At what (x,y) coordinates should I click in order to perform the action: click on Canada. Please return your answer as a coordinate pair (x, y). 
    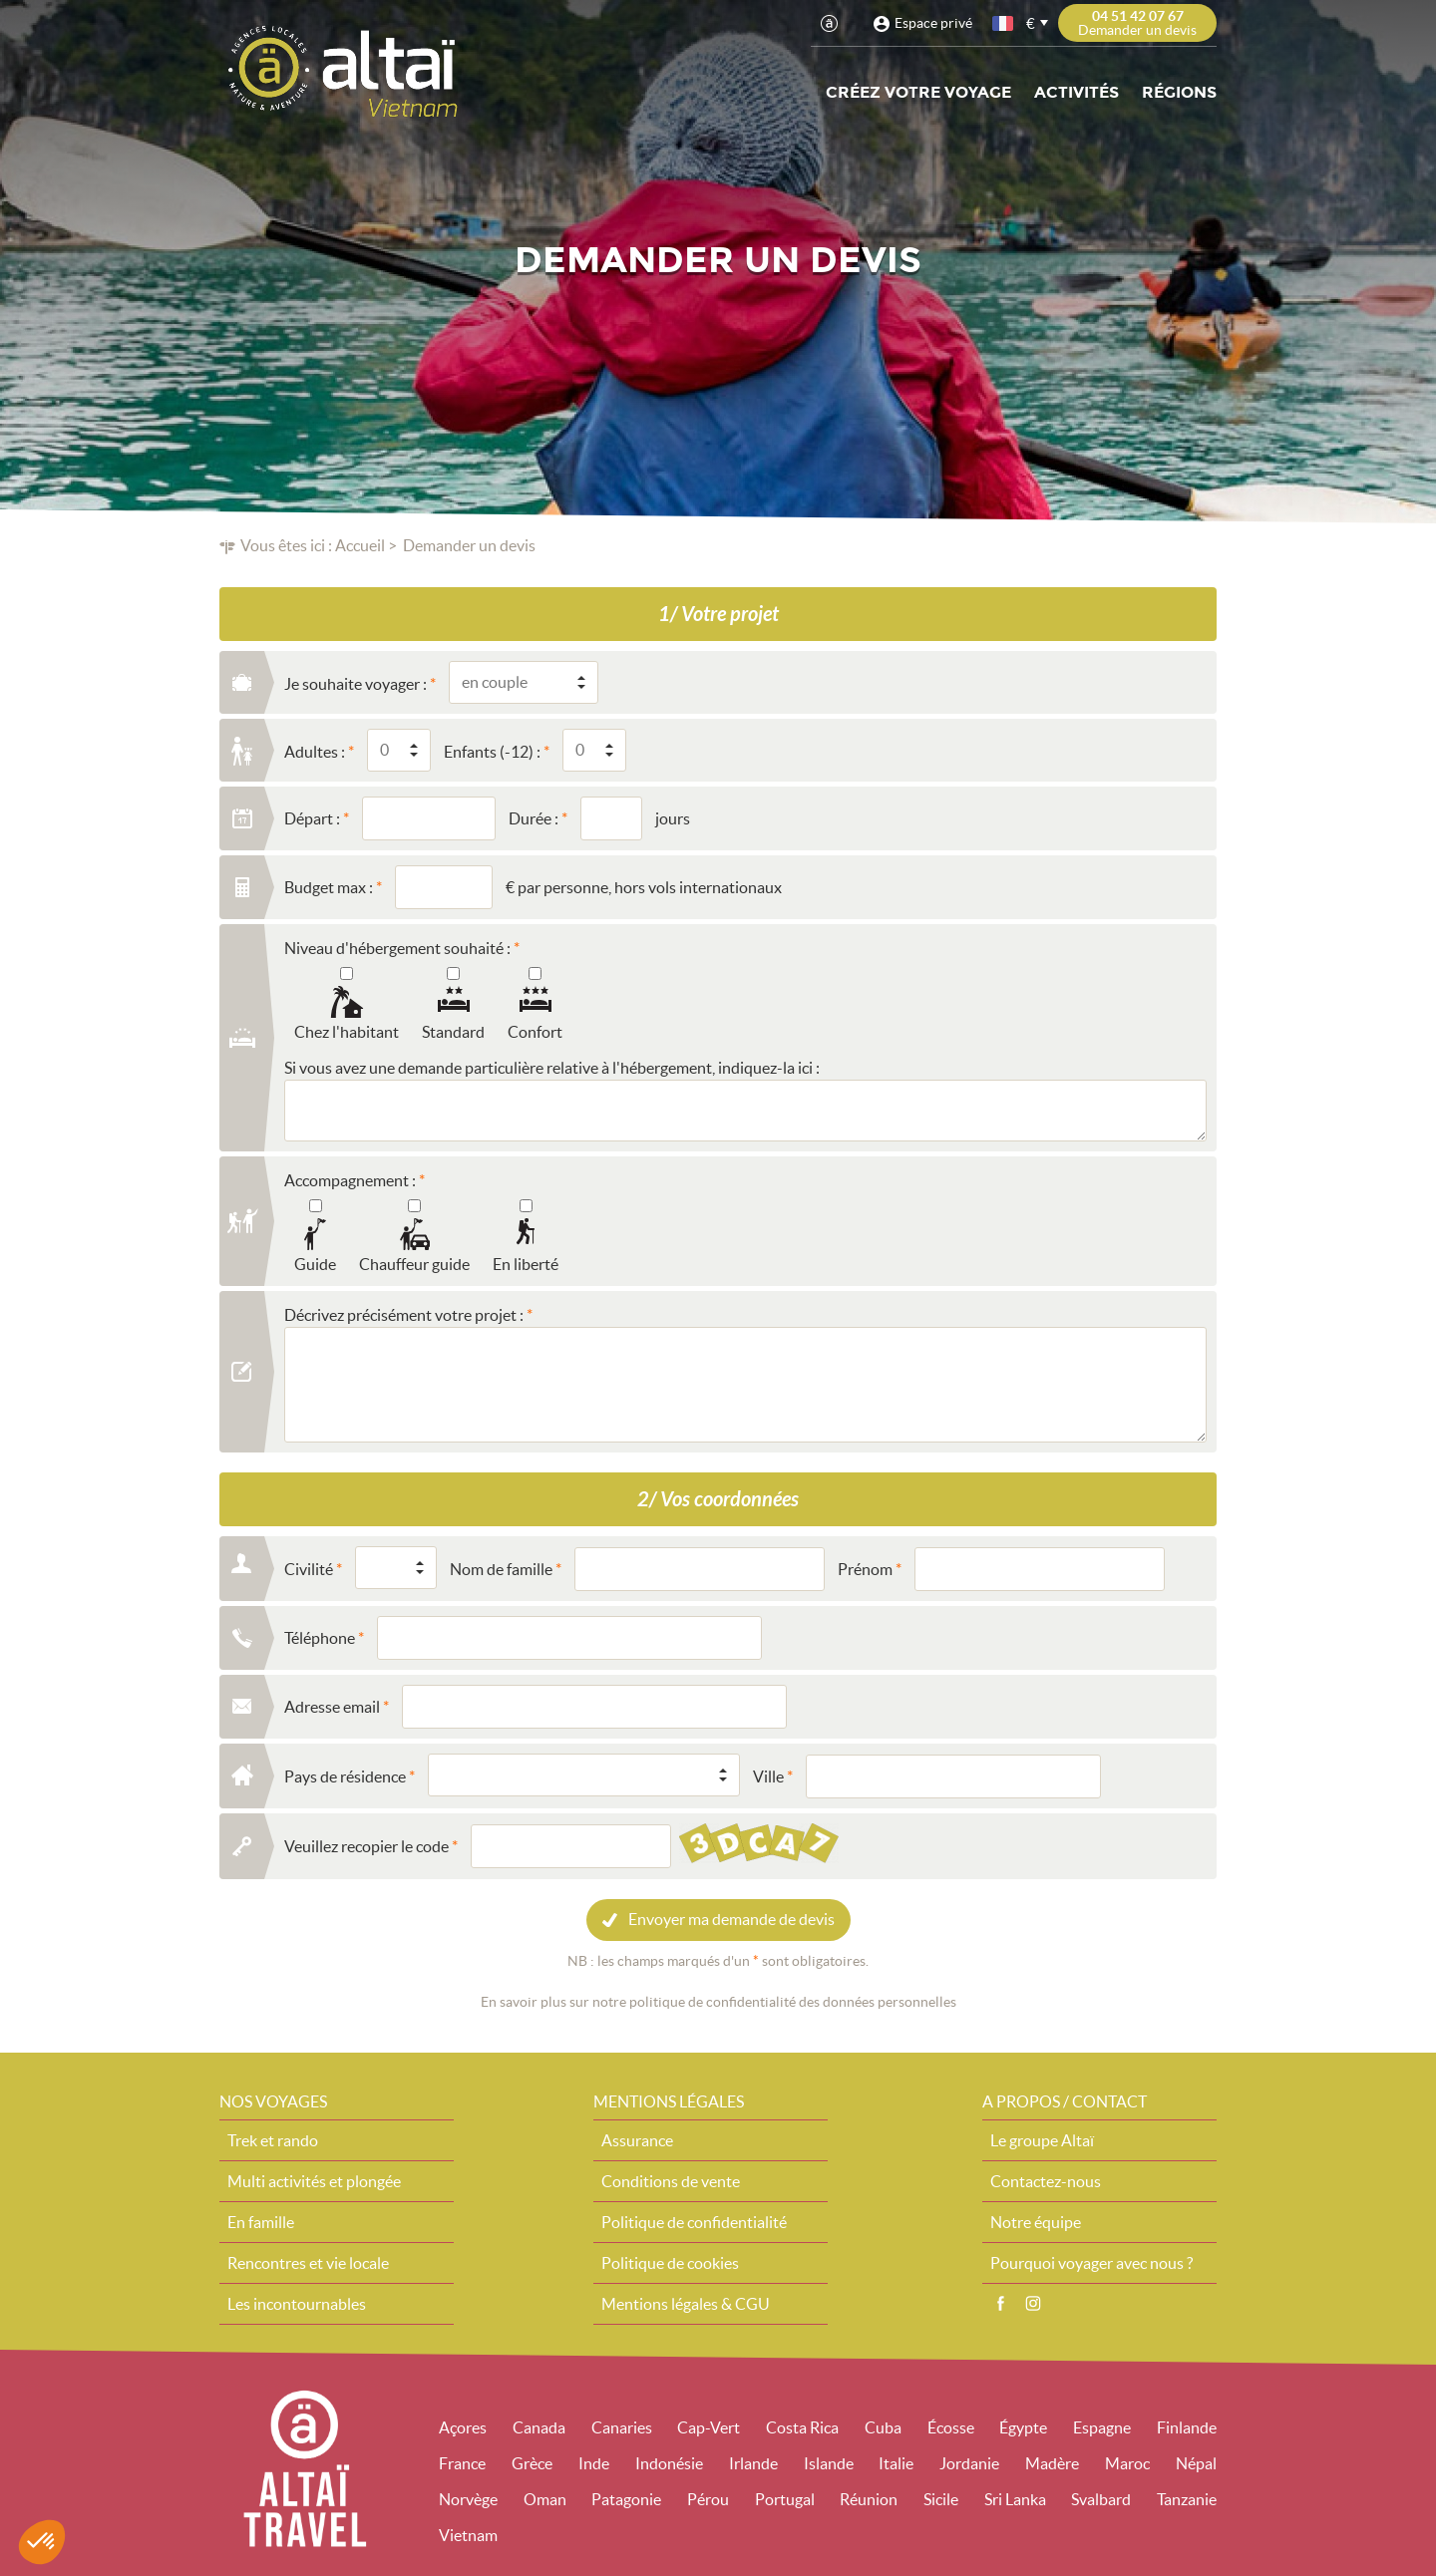
    Looking at the image, I should click on (539, 2427).